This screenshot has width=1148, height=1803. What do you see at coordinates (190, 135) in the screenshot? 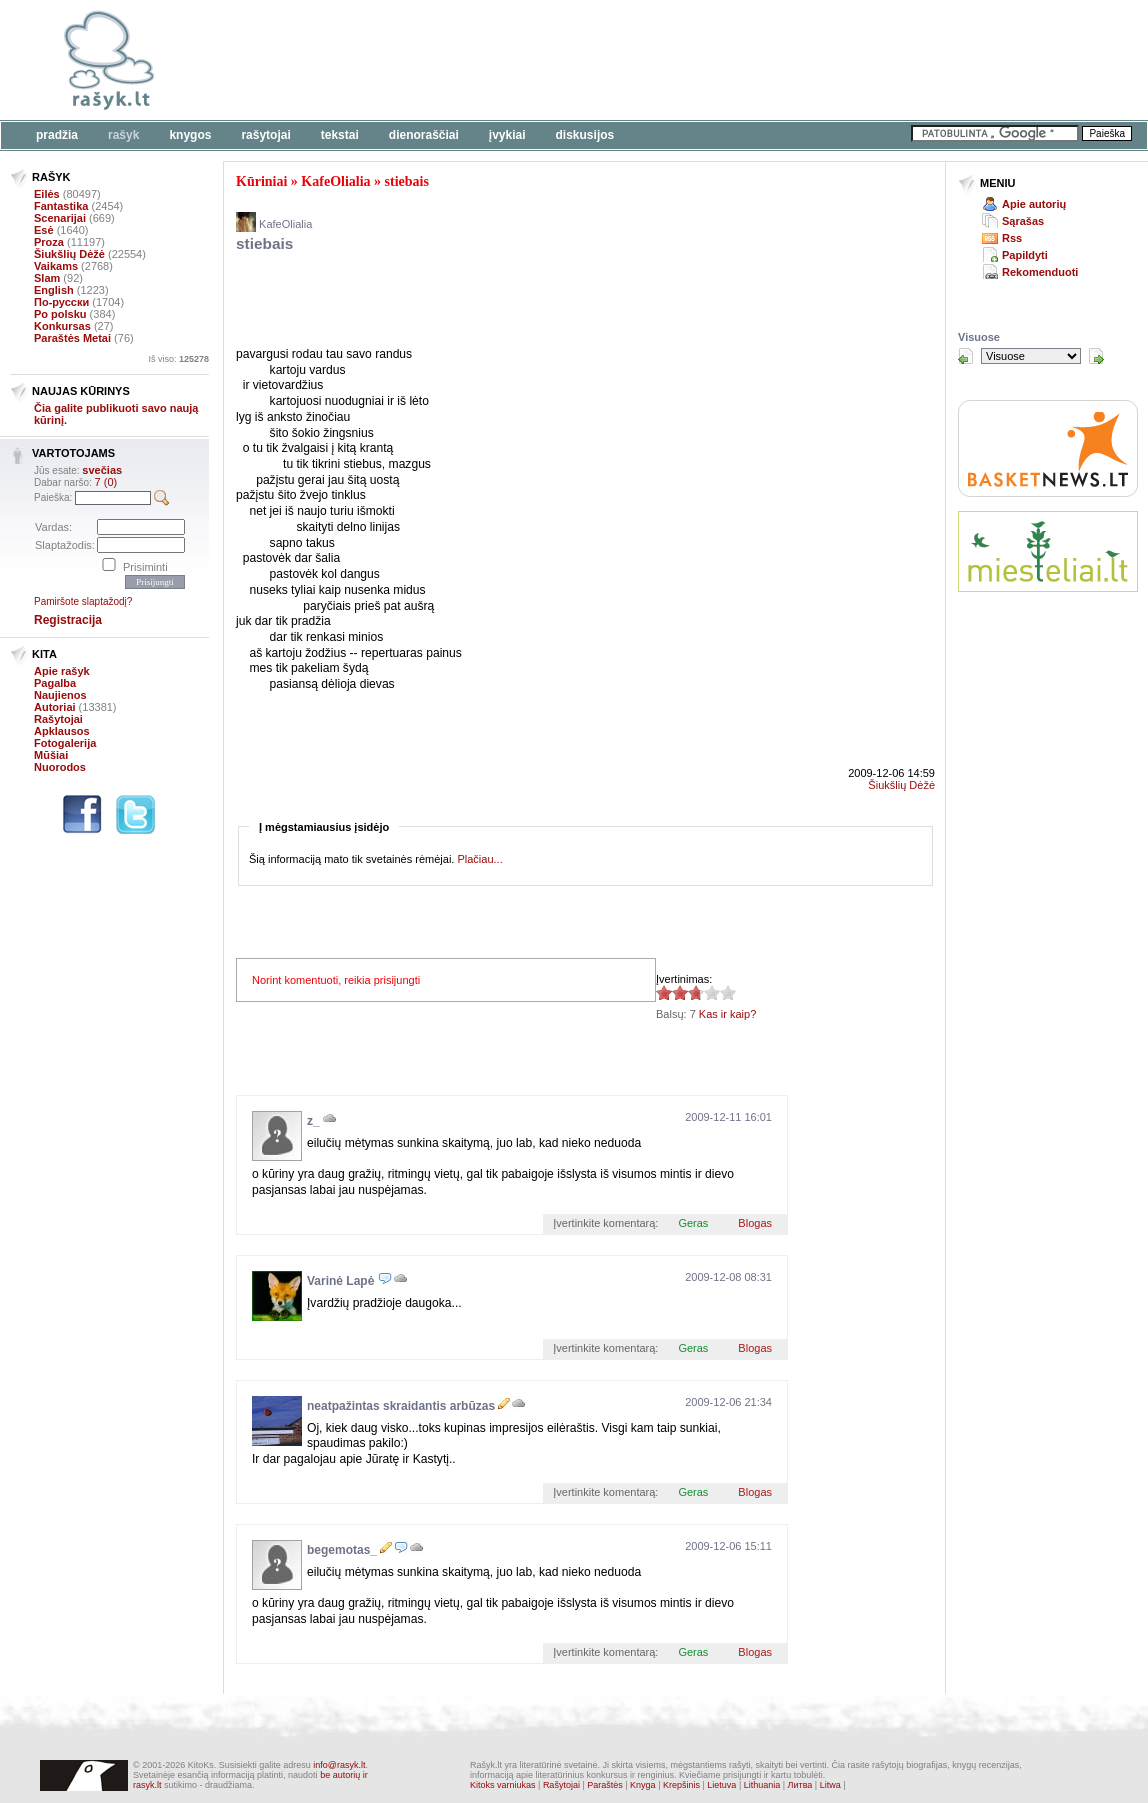
I see `Knygos` at bounding box center [190, 135].